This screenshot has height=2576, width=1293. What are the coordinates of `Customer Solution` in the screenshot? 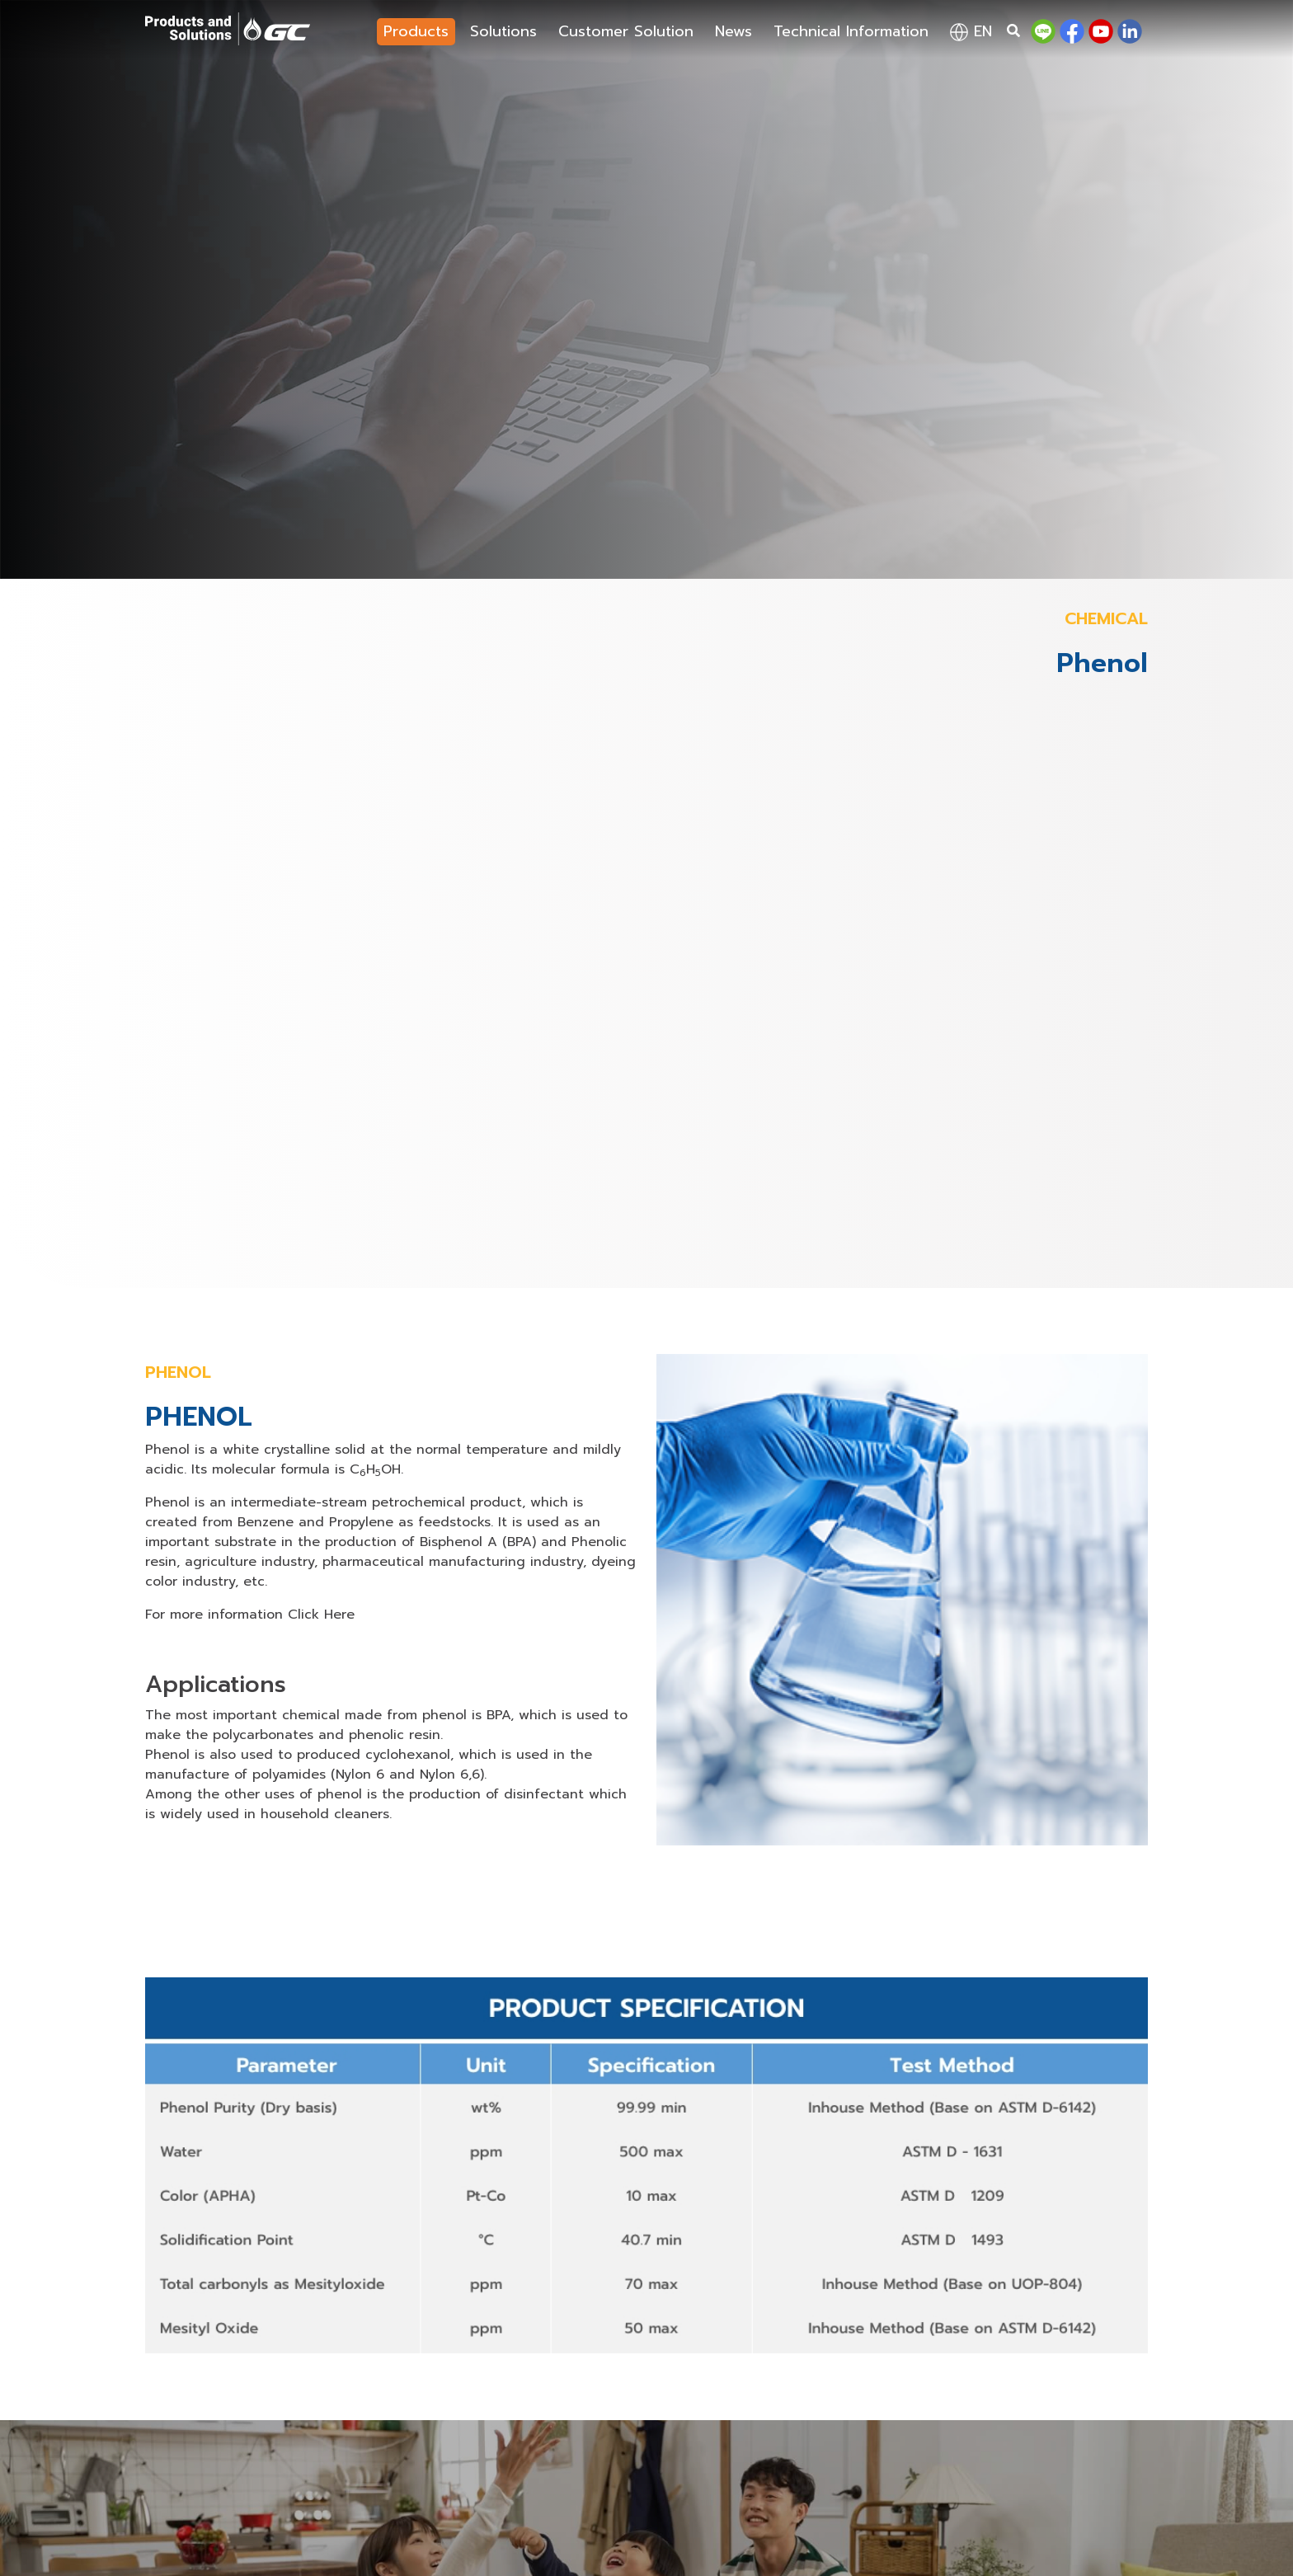 It's located at (626, 31).